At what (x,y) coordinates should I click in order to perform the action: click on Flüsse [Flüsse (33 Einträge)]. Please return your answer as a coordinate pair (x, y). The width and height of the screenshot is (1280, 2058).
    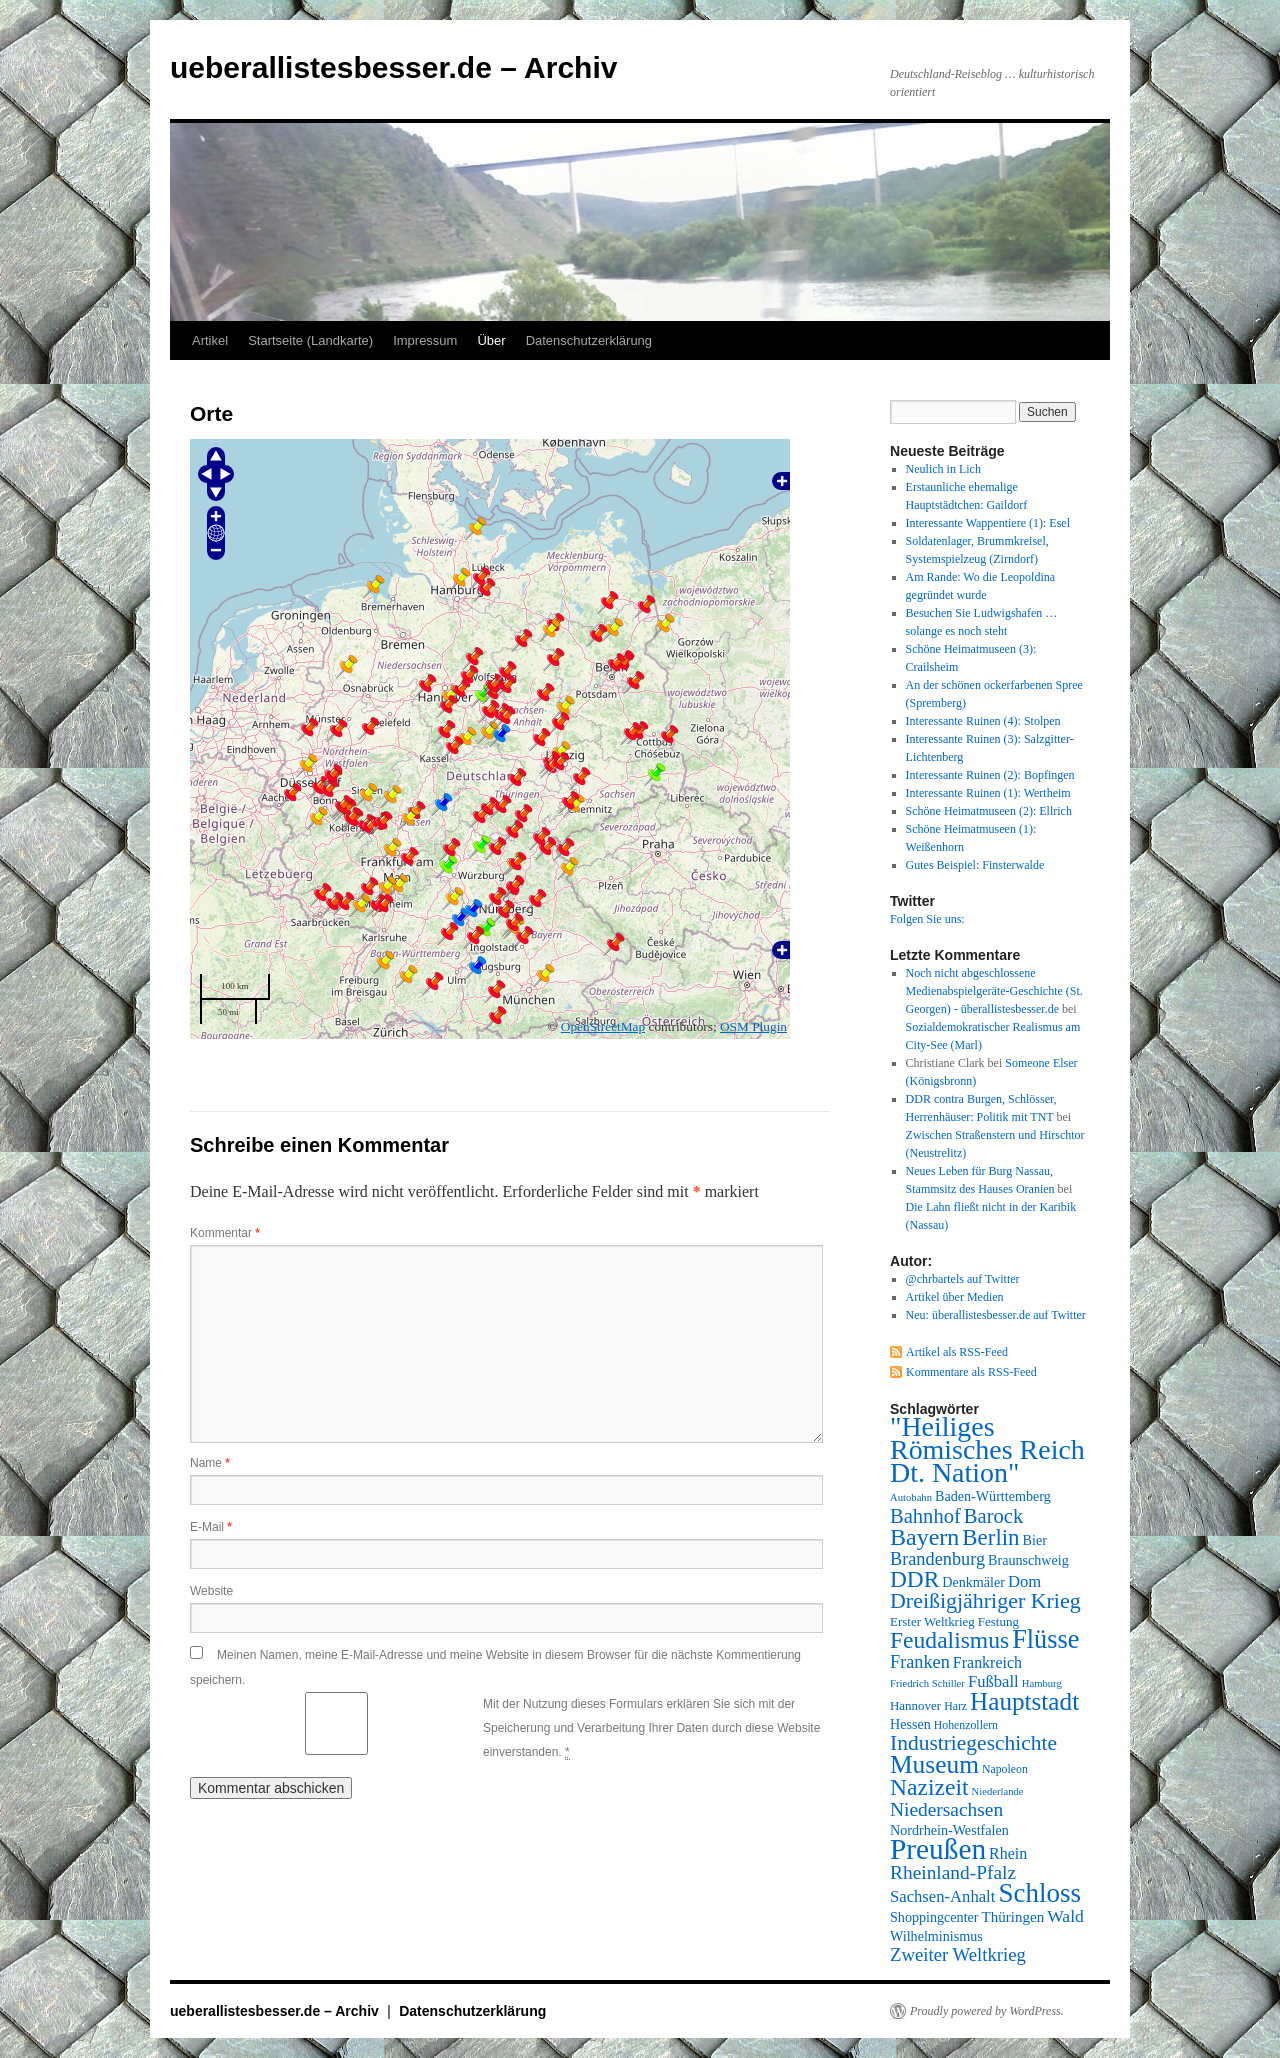
    Looking at the image, I should click on (1045, 1639).